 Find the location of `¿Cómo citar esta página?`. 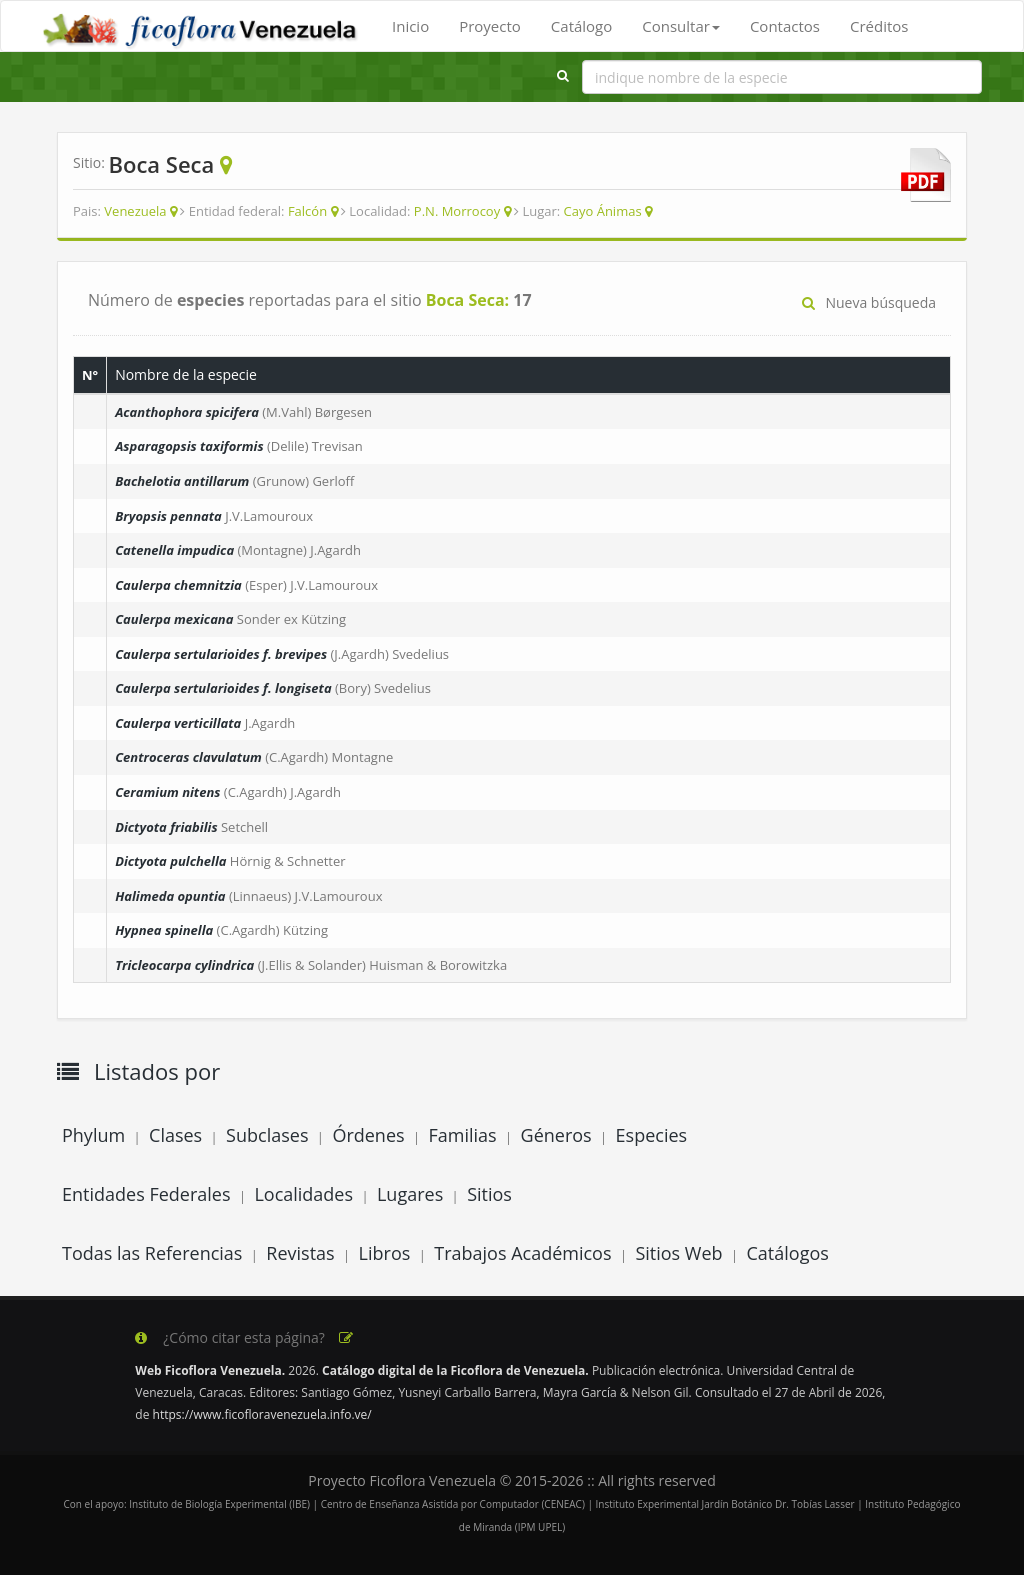

¿Cómo citar esta página? is located at coordinates (245, 1337).